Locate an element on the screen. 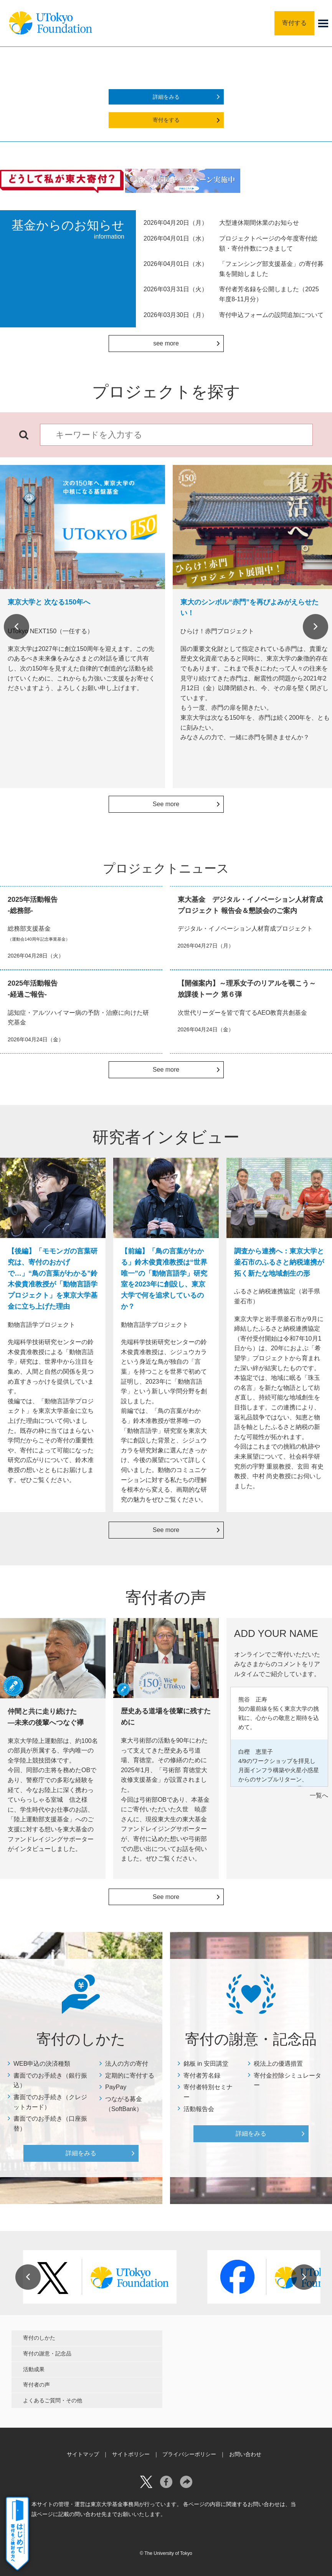 The width and height of the screenshot is (332, 2576). 法人の方の寄付 is located at coordinates (126, 2063).